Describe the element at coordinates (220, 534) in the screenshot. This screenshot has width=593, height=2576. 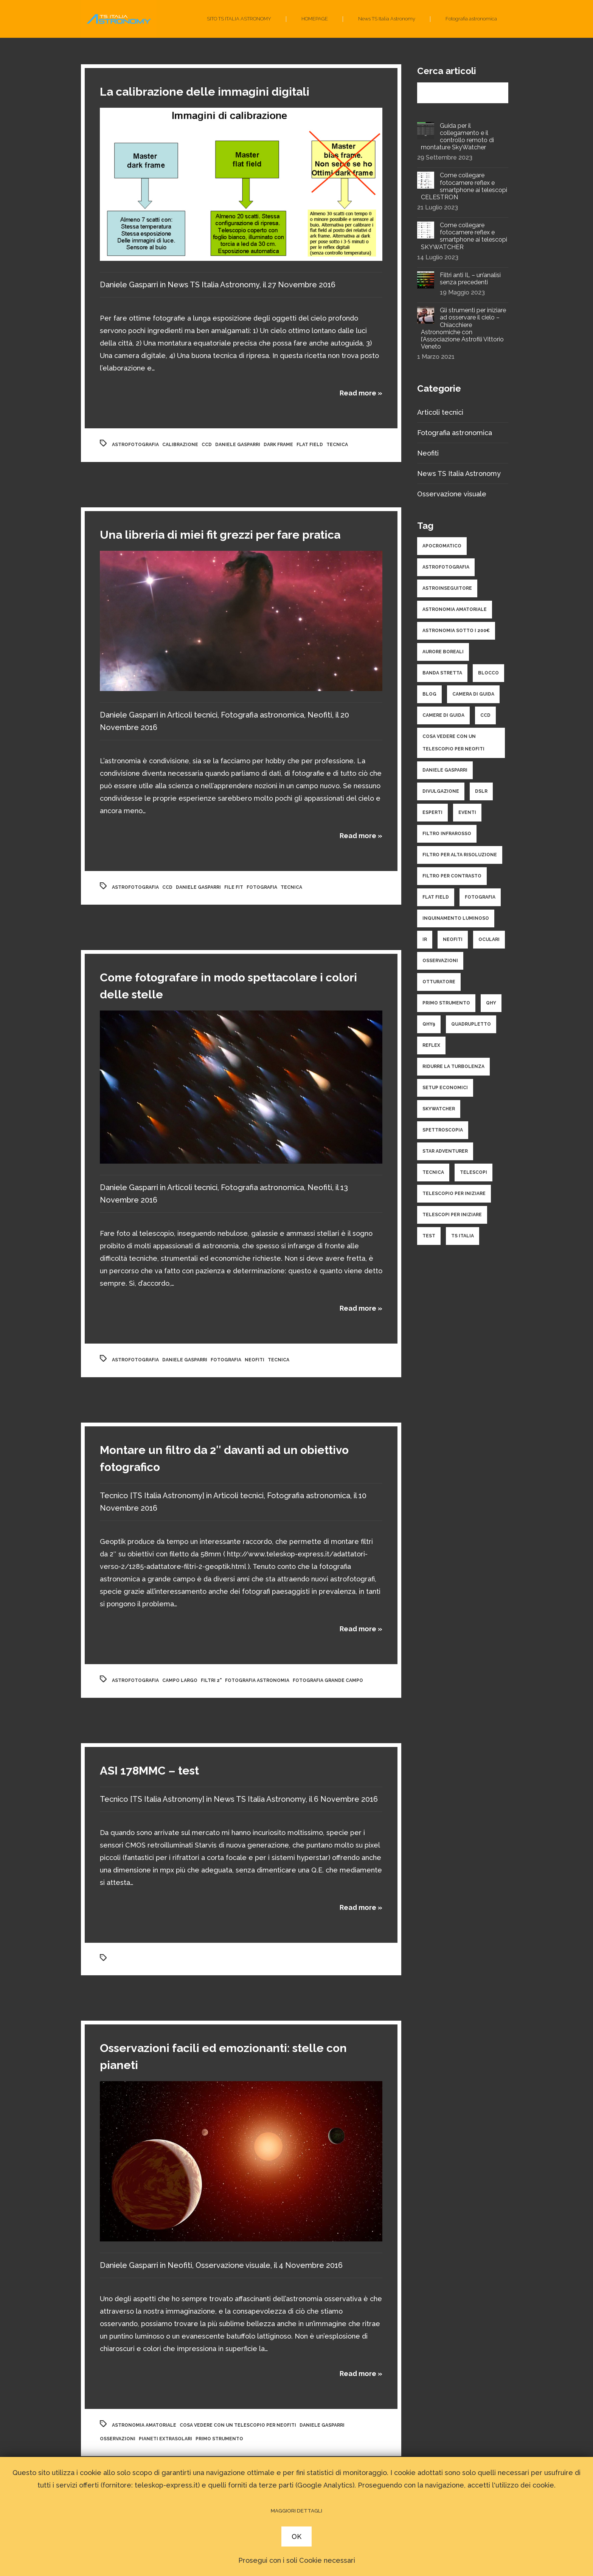
I see `Una libreria di miei fit grezzi per fare pratica` at that location.